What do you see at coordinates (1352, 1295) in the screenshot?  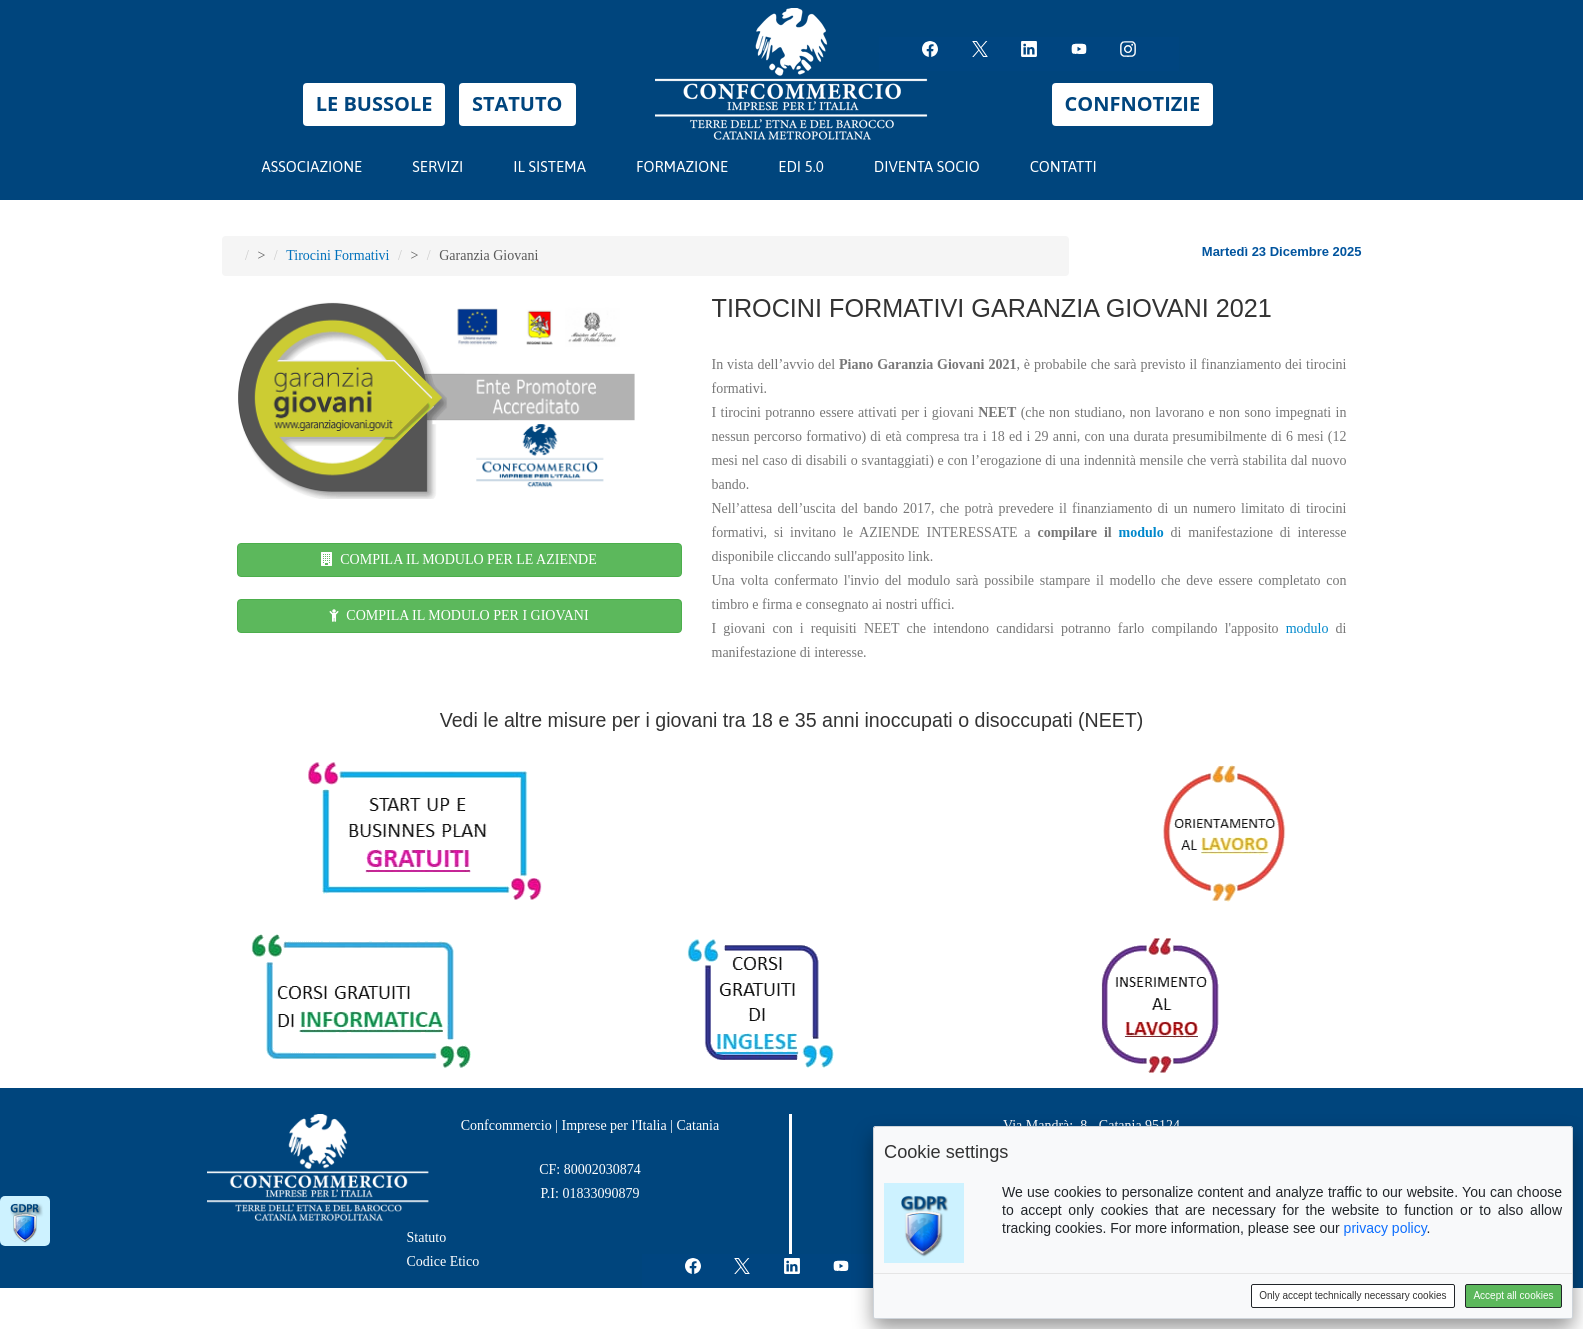 I see `Only accept technically necessary cookies` at bounding box center [1352, 1295].